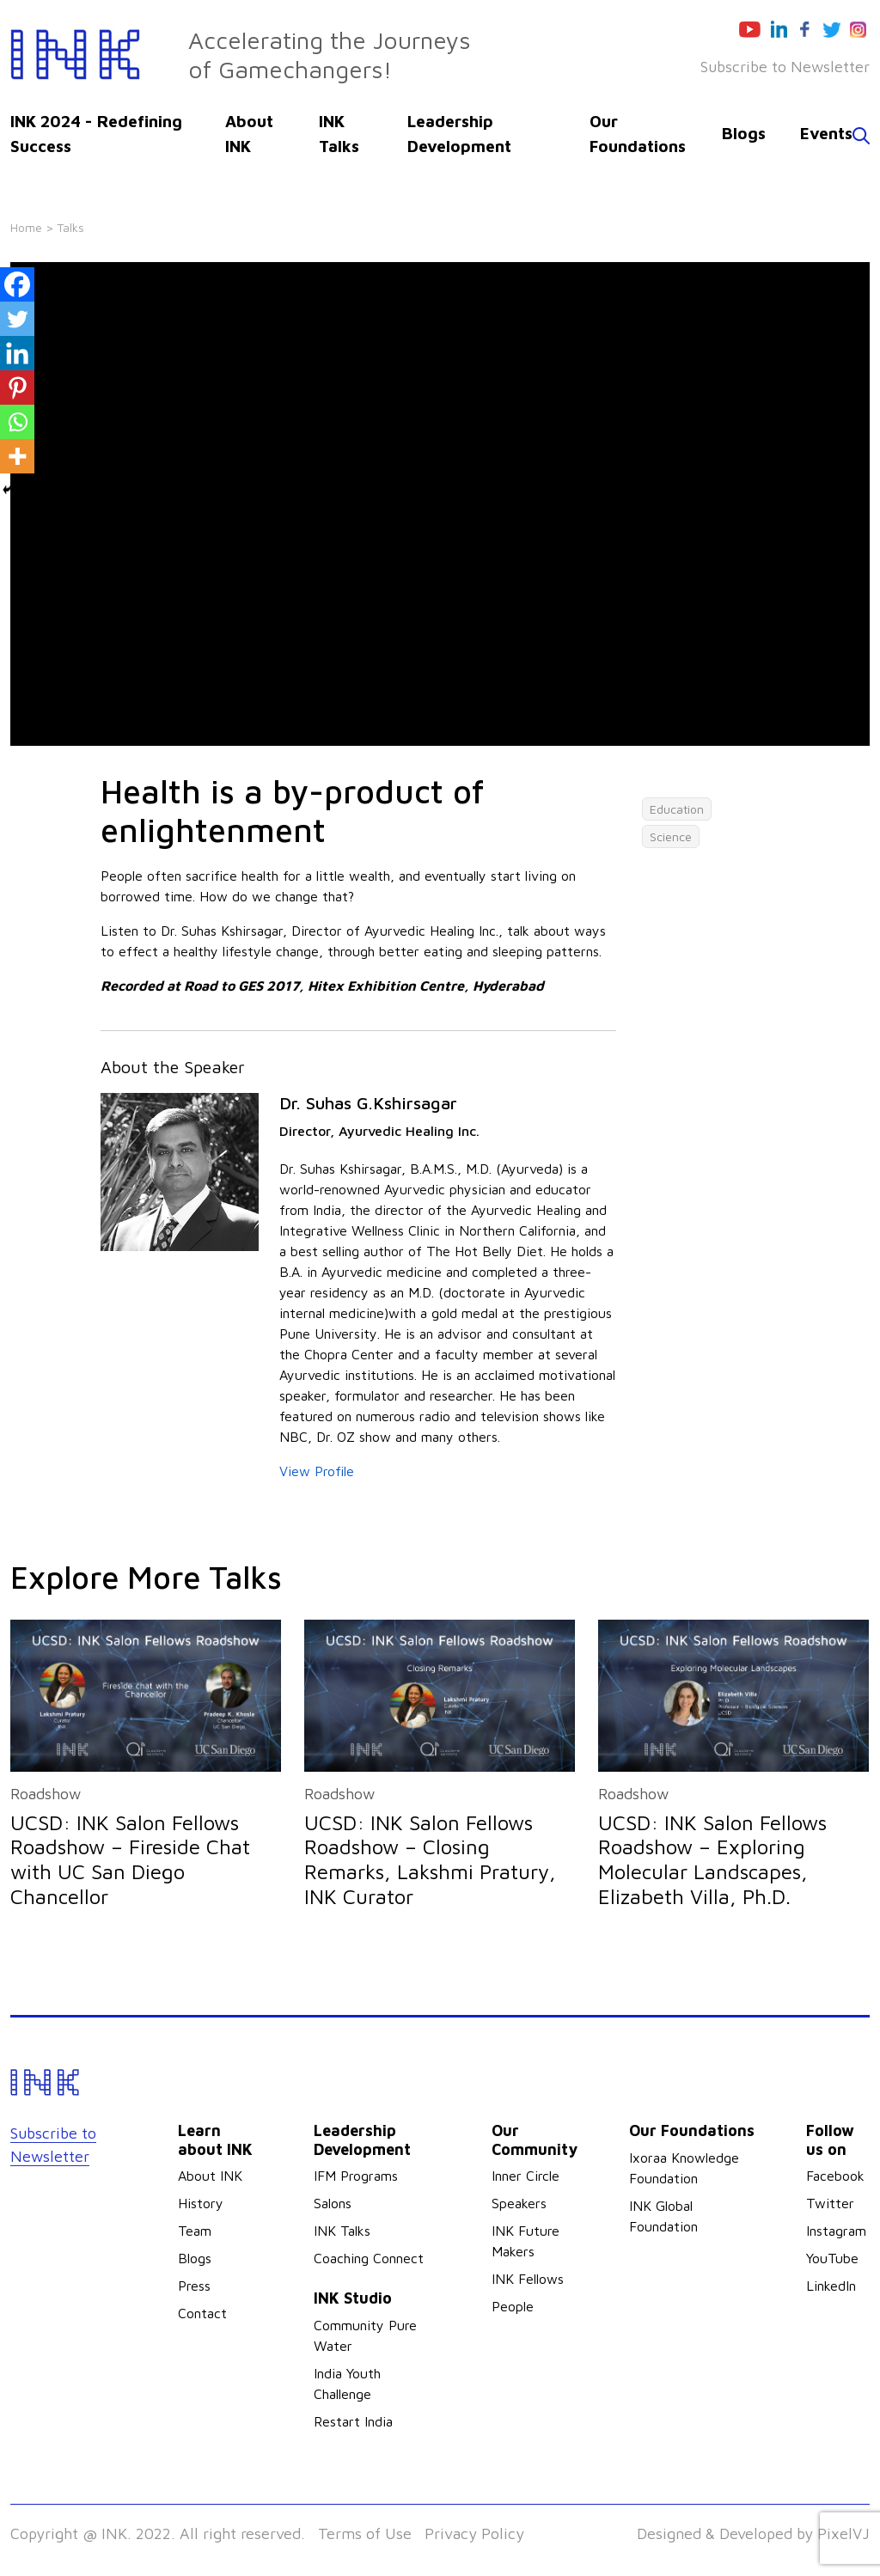 The width and height of the screenshot is (880, 2576). Describe the element at coordinates (832, 2258) in the screenshot. I see `YouTube` at that location.